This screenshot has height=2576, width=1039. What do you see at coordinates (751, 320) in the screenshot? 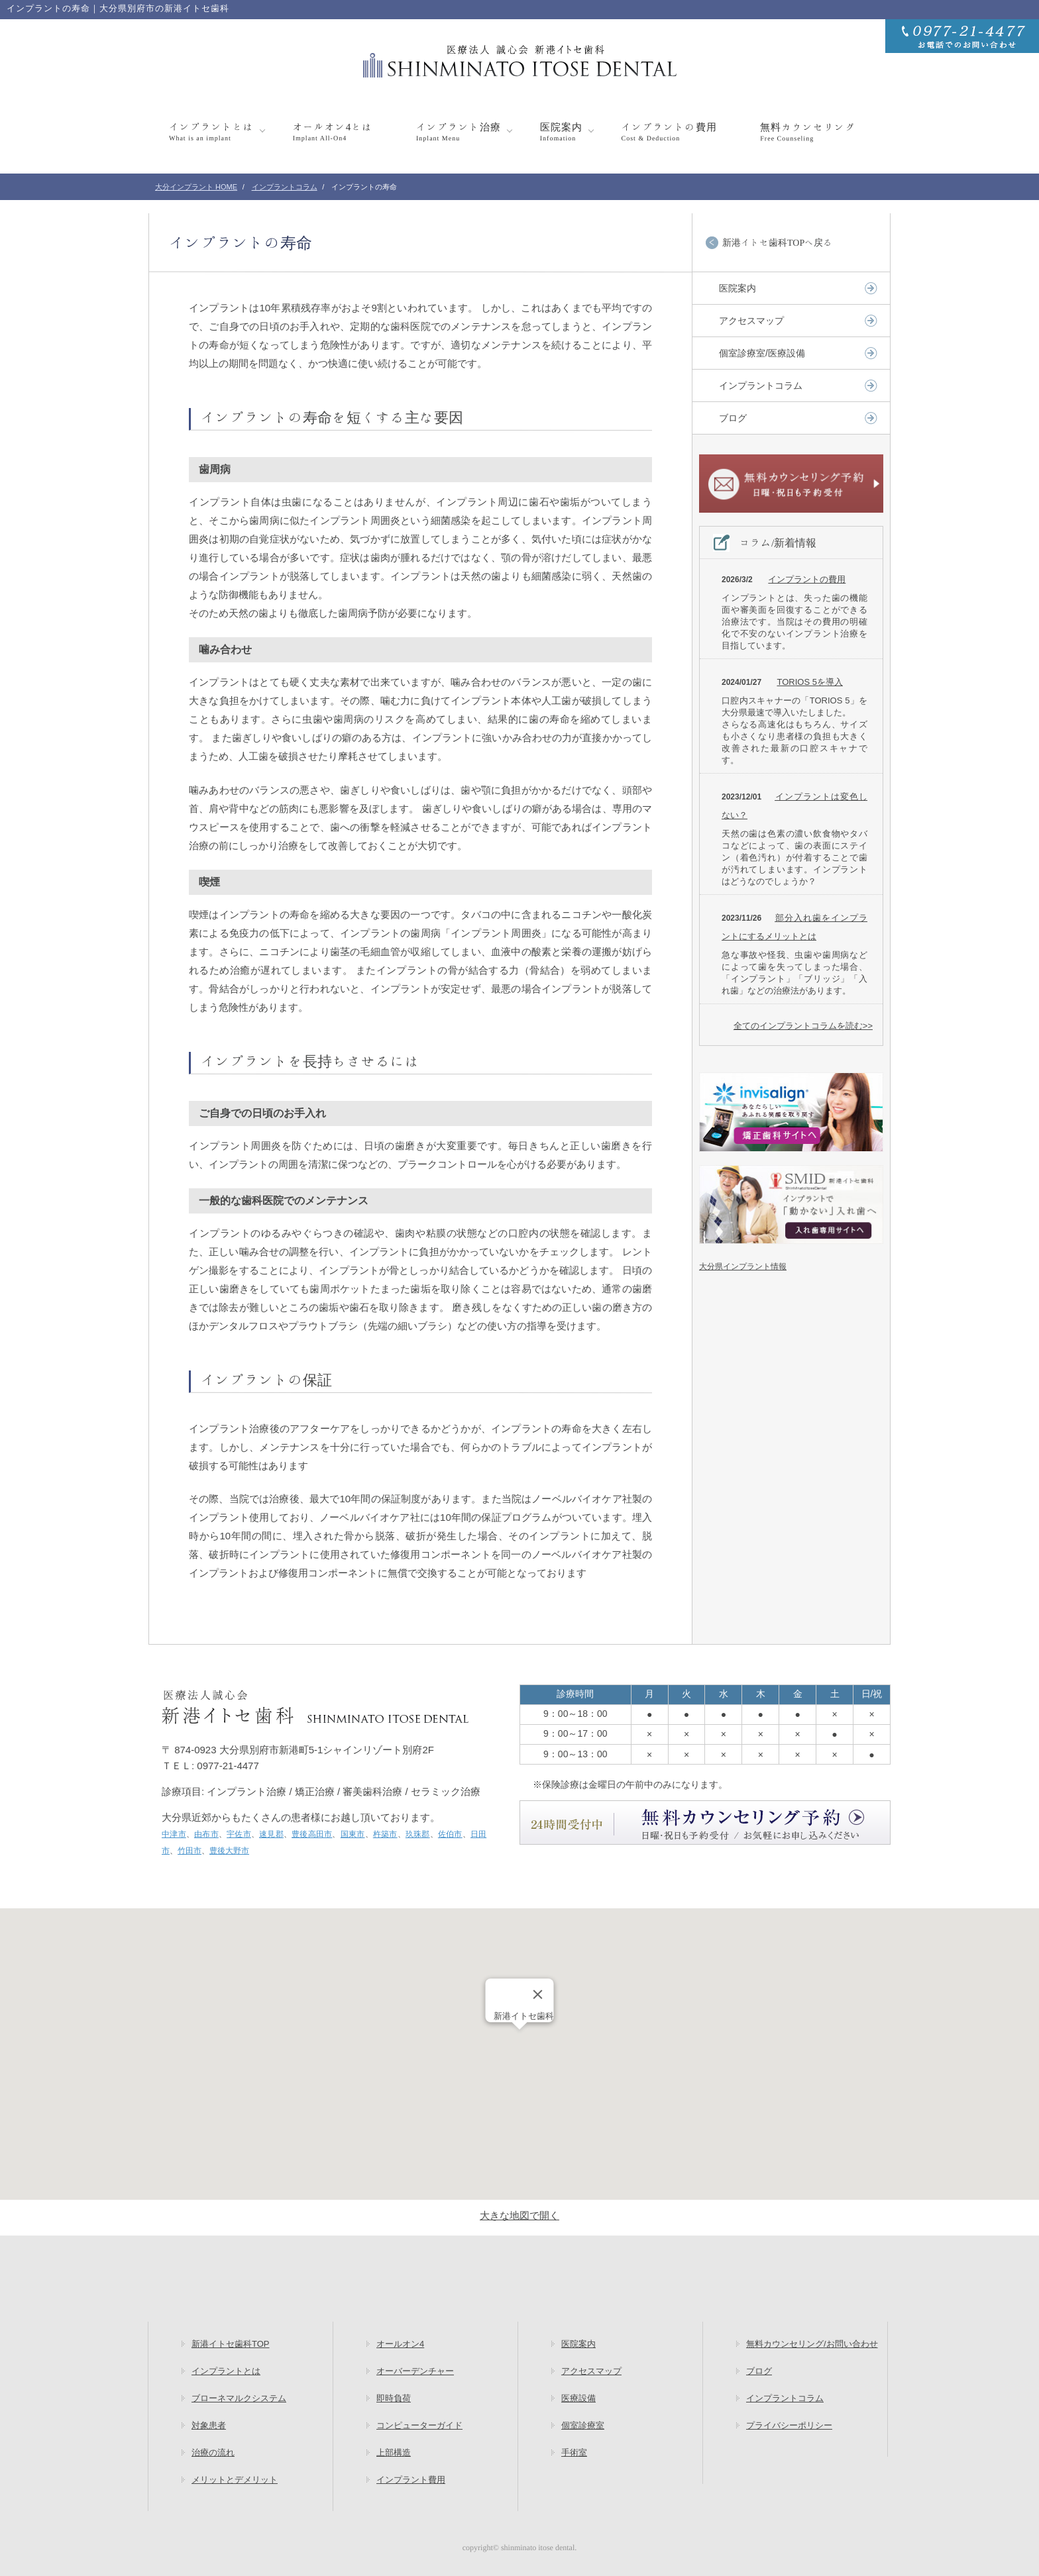
I see `アクセスマップ` at bounding box center [751, 320].